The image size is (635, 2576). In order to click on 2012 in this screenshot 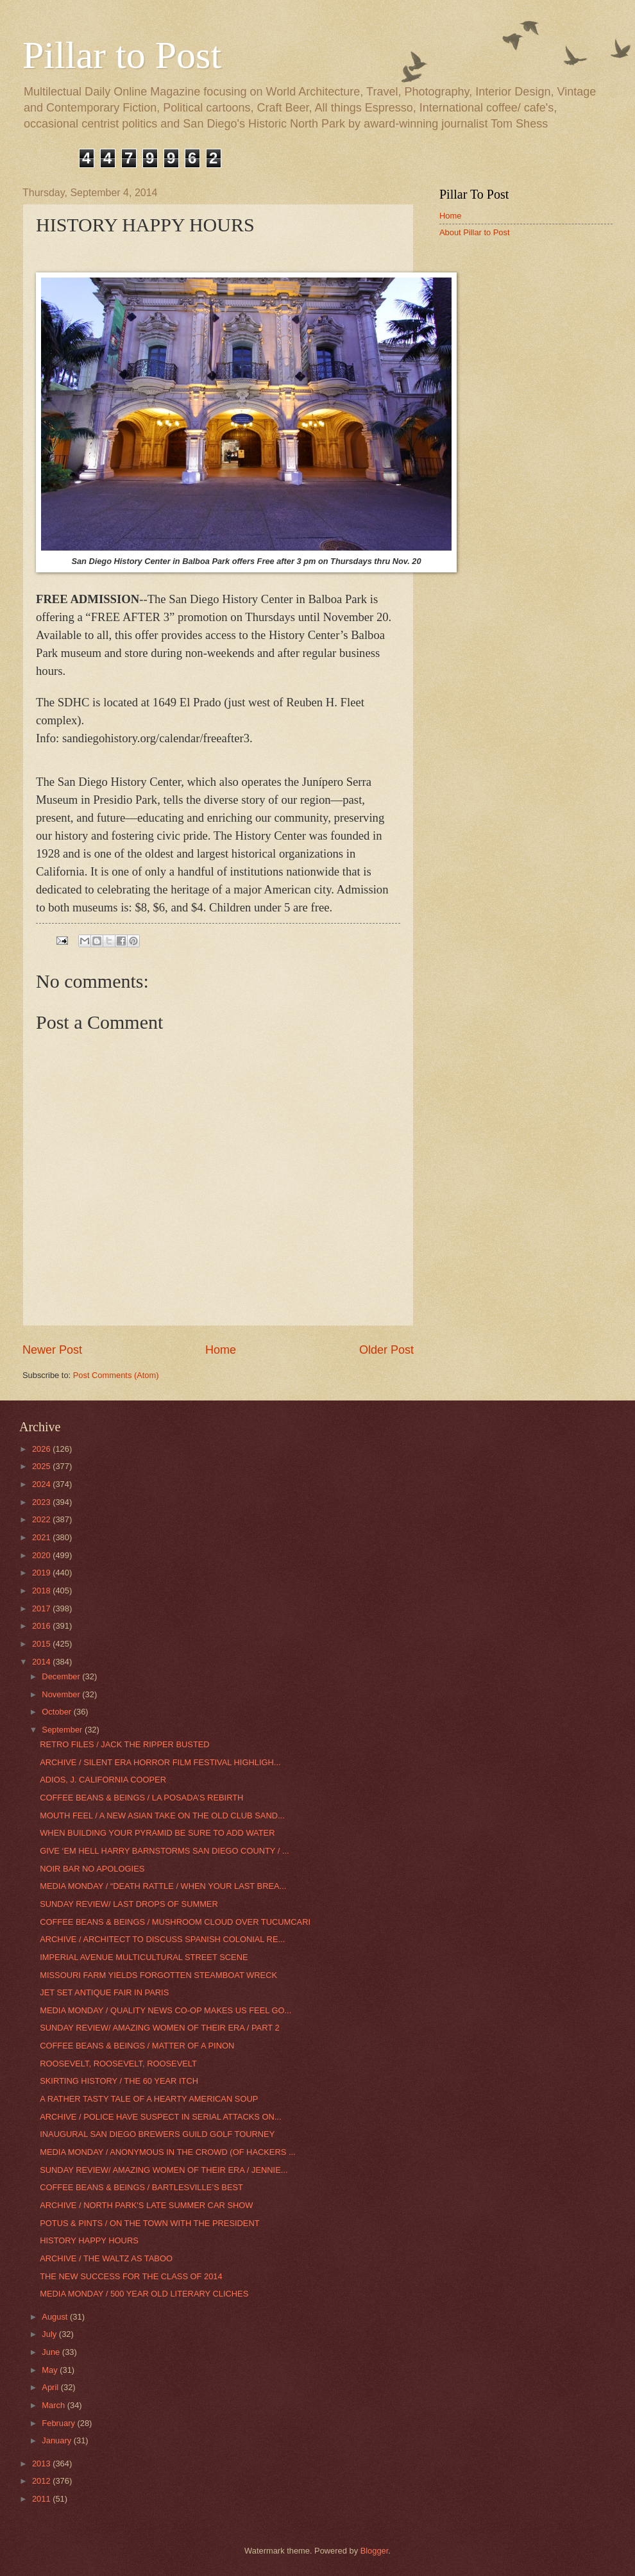, I will do `click(42, 2481)`.